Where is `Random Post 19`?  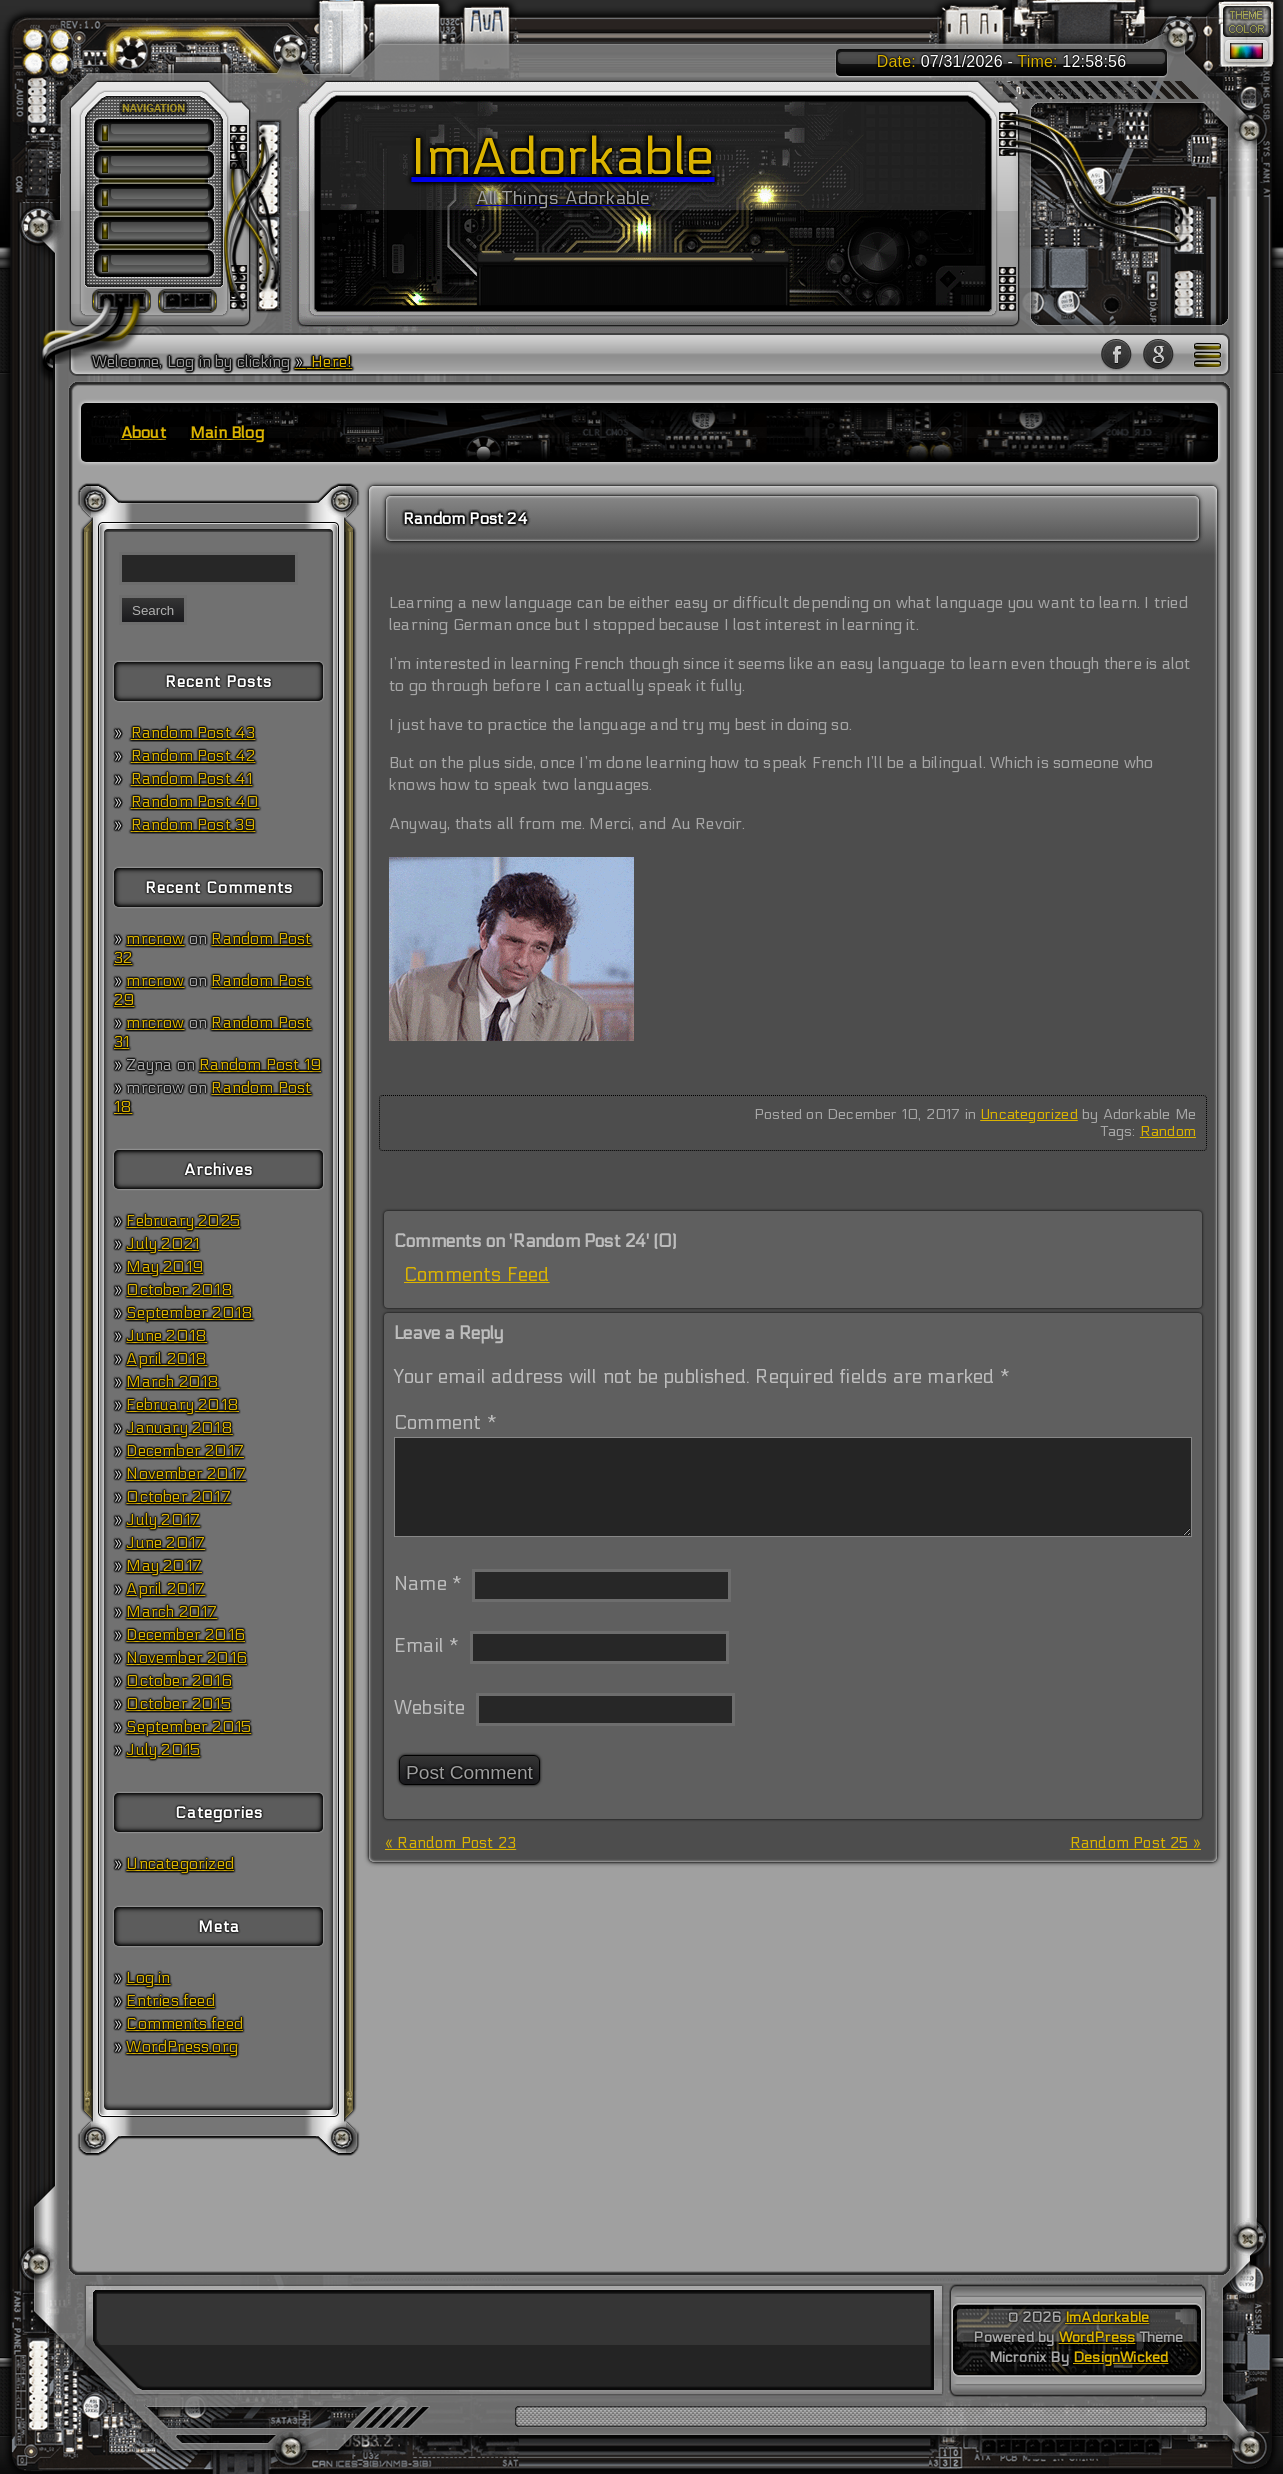 Random Post 19 is located at coordinates (260, 1064).